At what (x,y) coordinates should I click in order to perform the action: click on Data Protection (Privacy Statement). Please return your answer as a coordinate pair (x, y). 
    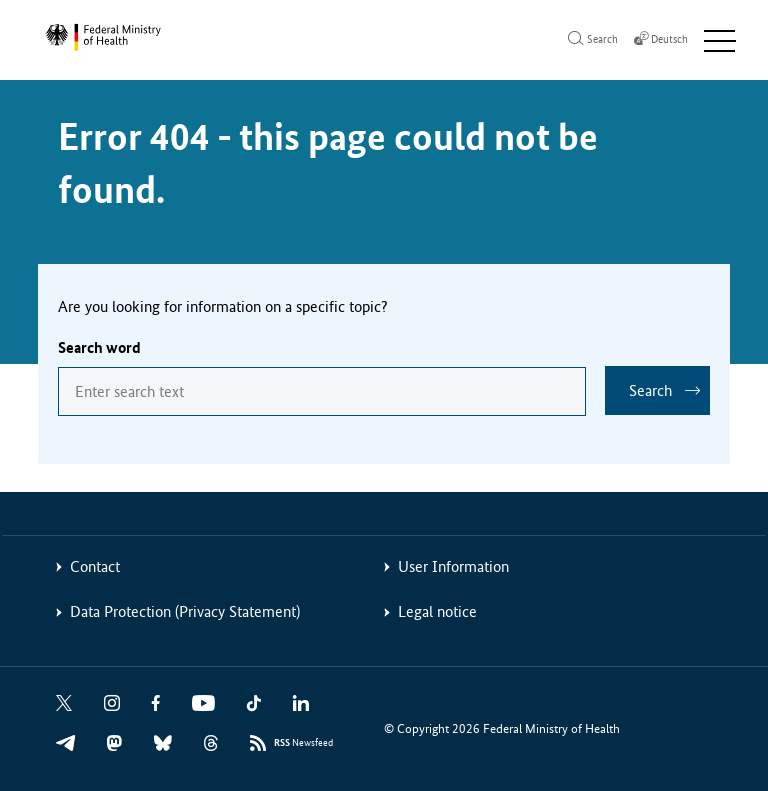
    Looking at the image, I should click on (185, 611).